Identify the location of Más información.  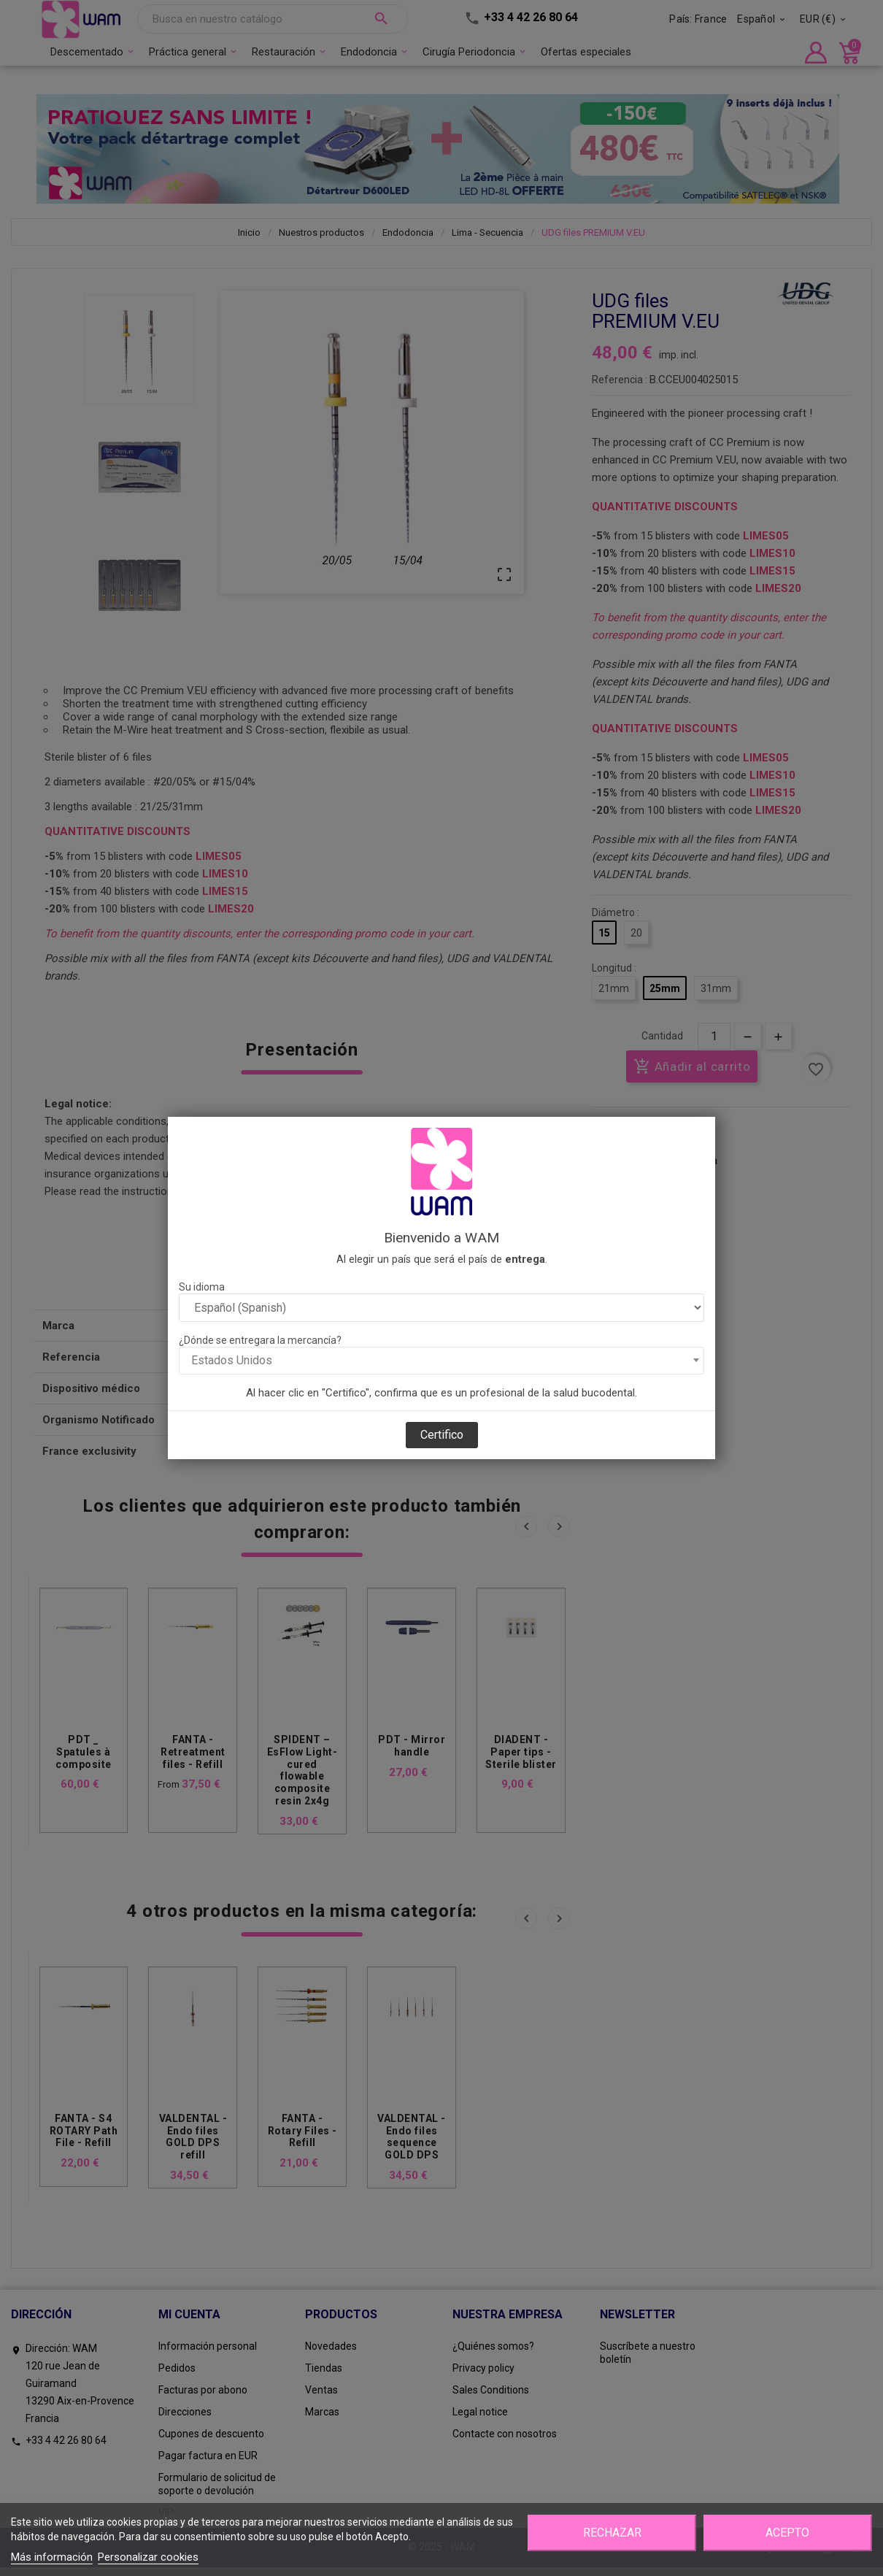
(52, 2557).